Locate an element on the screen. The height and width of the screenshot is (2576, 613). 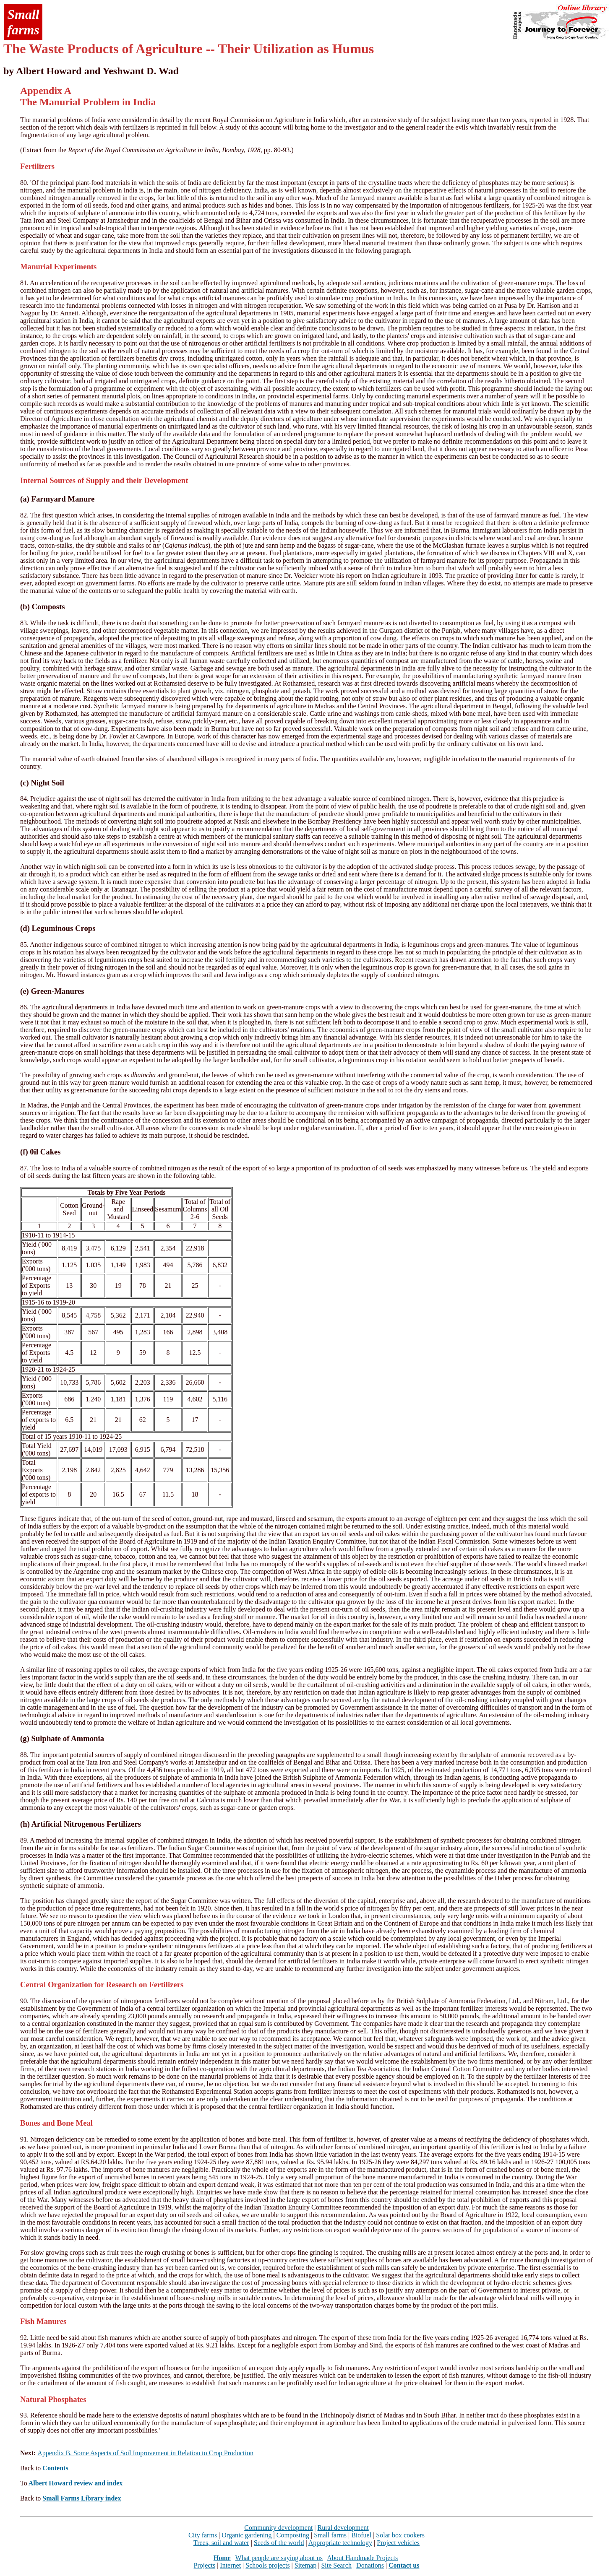
City farms is located at coordinates (202, 2535).